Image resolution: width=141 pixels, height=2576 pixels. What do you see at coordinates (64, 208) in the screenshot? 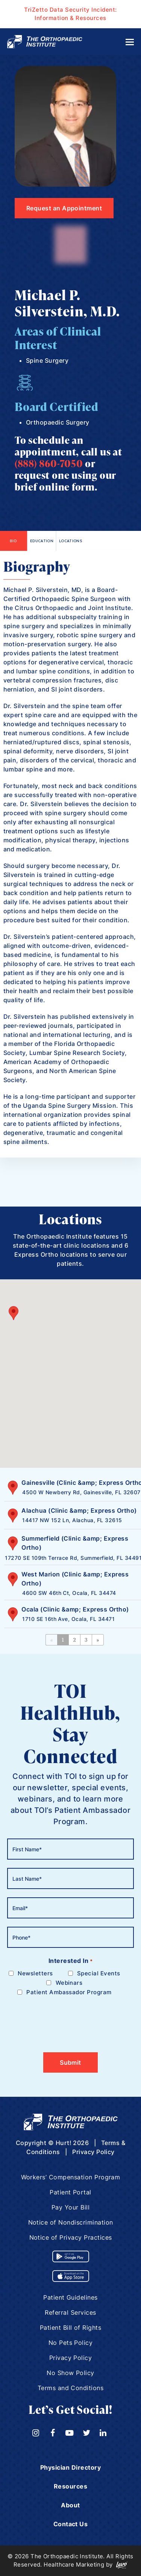
I see `Request an Appointment` at bounding box center [64, 208].